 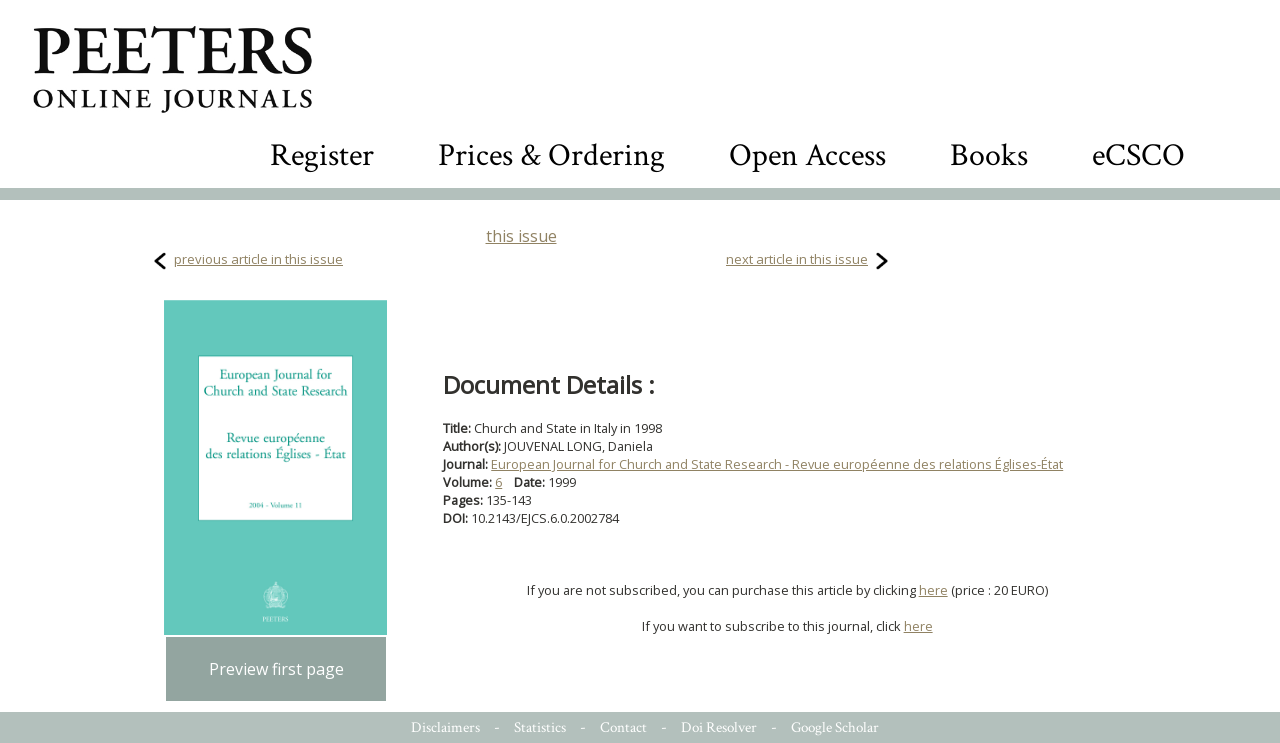 What do you see at coordinates (807, 155) in the screenshot?
I see `Open Access` at bounding box center [807, 155].